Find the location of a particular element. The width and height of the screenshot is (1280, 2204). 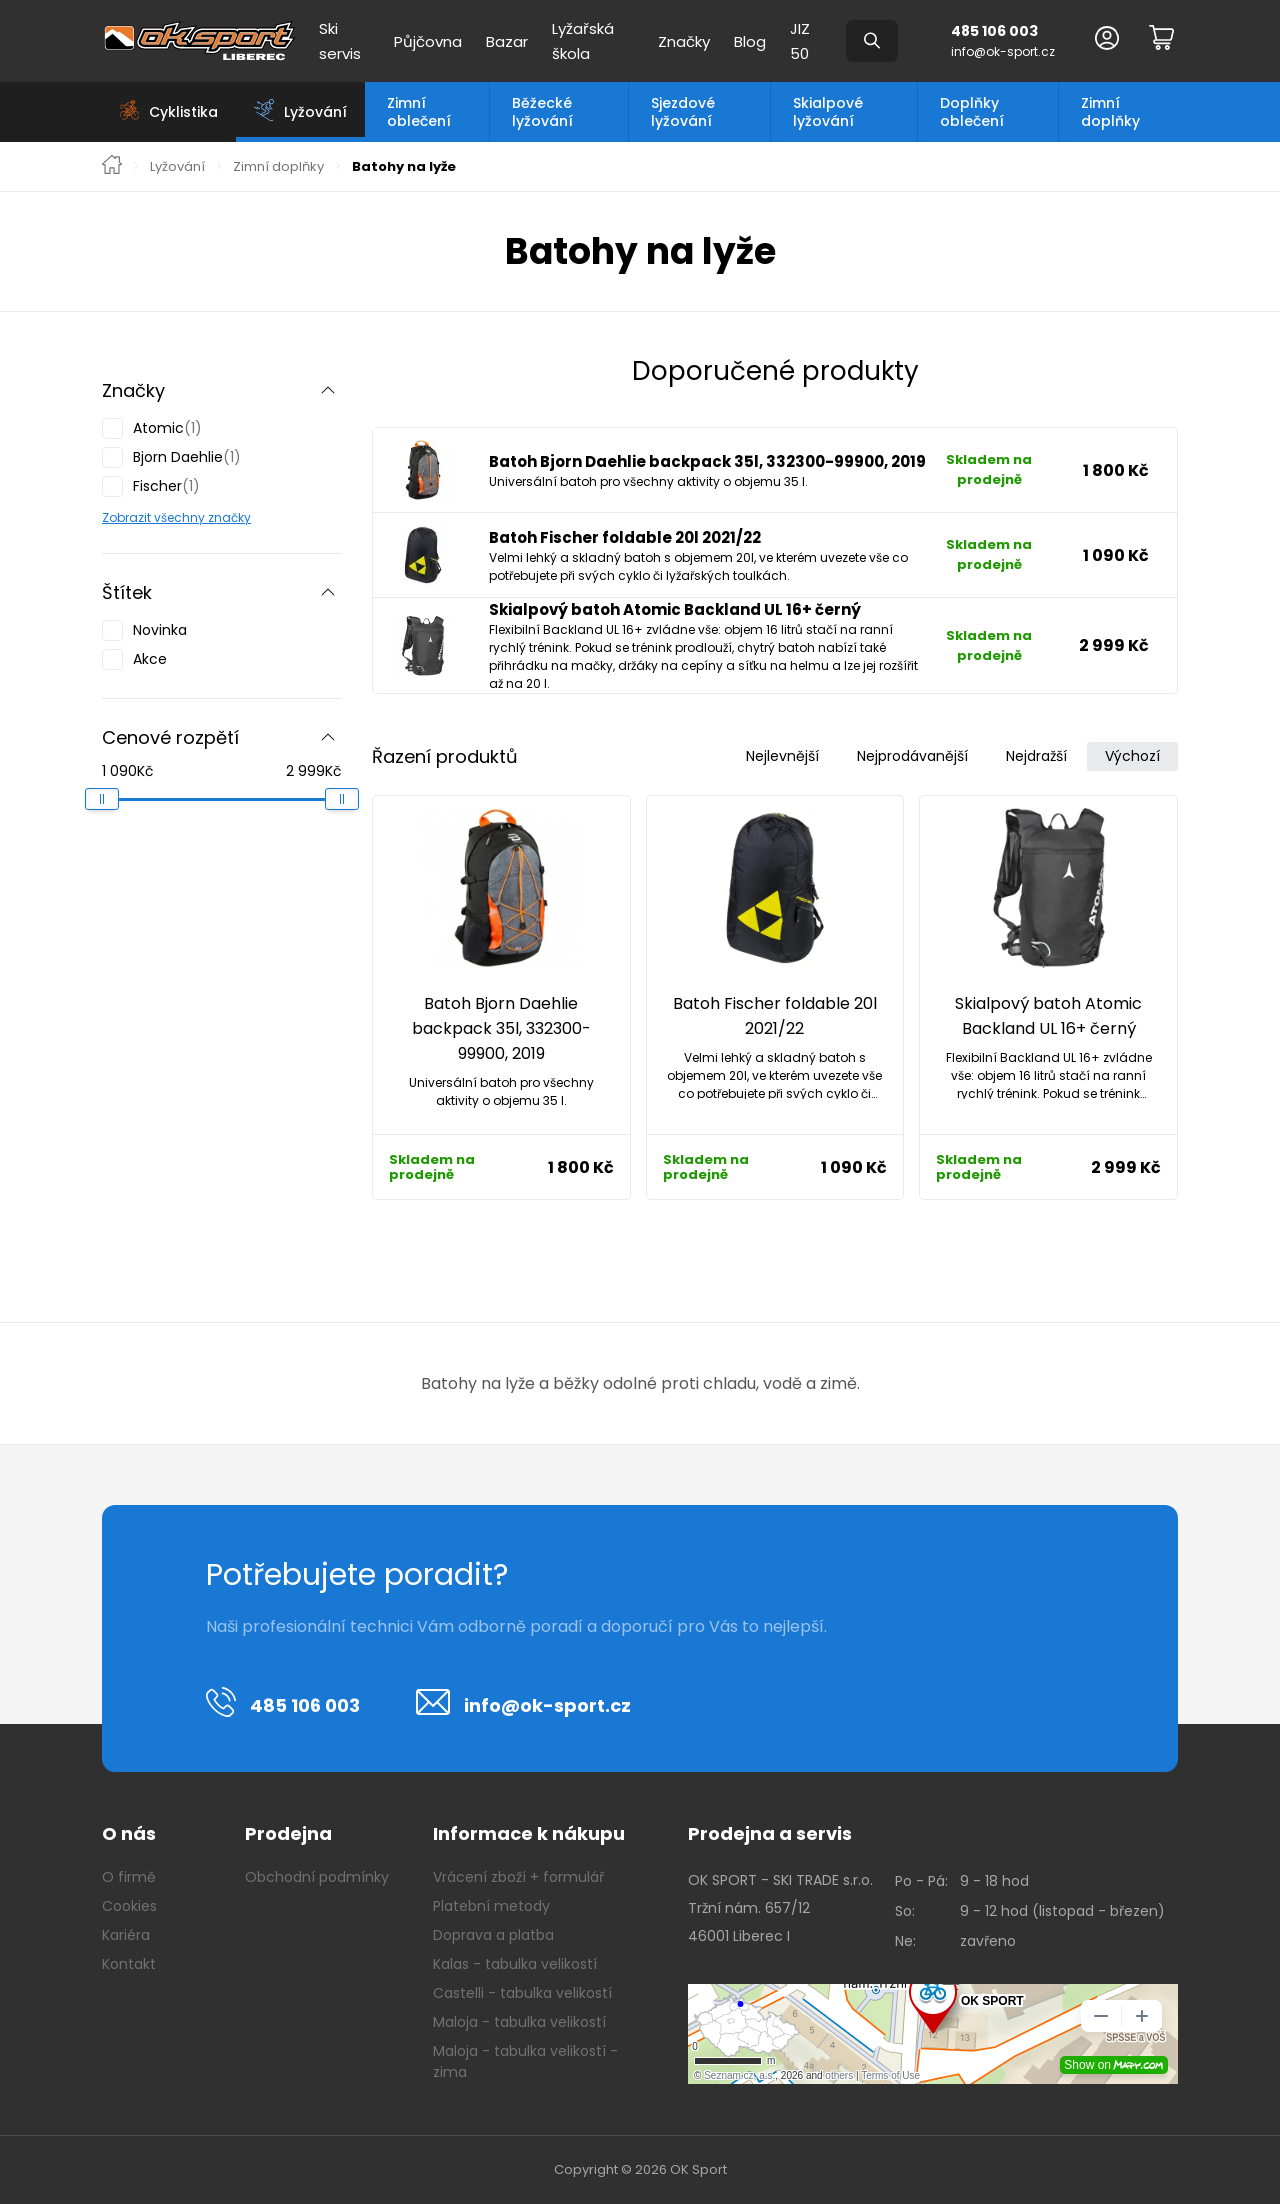

O firmě is located at coordinates (129, 1877).